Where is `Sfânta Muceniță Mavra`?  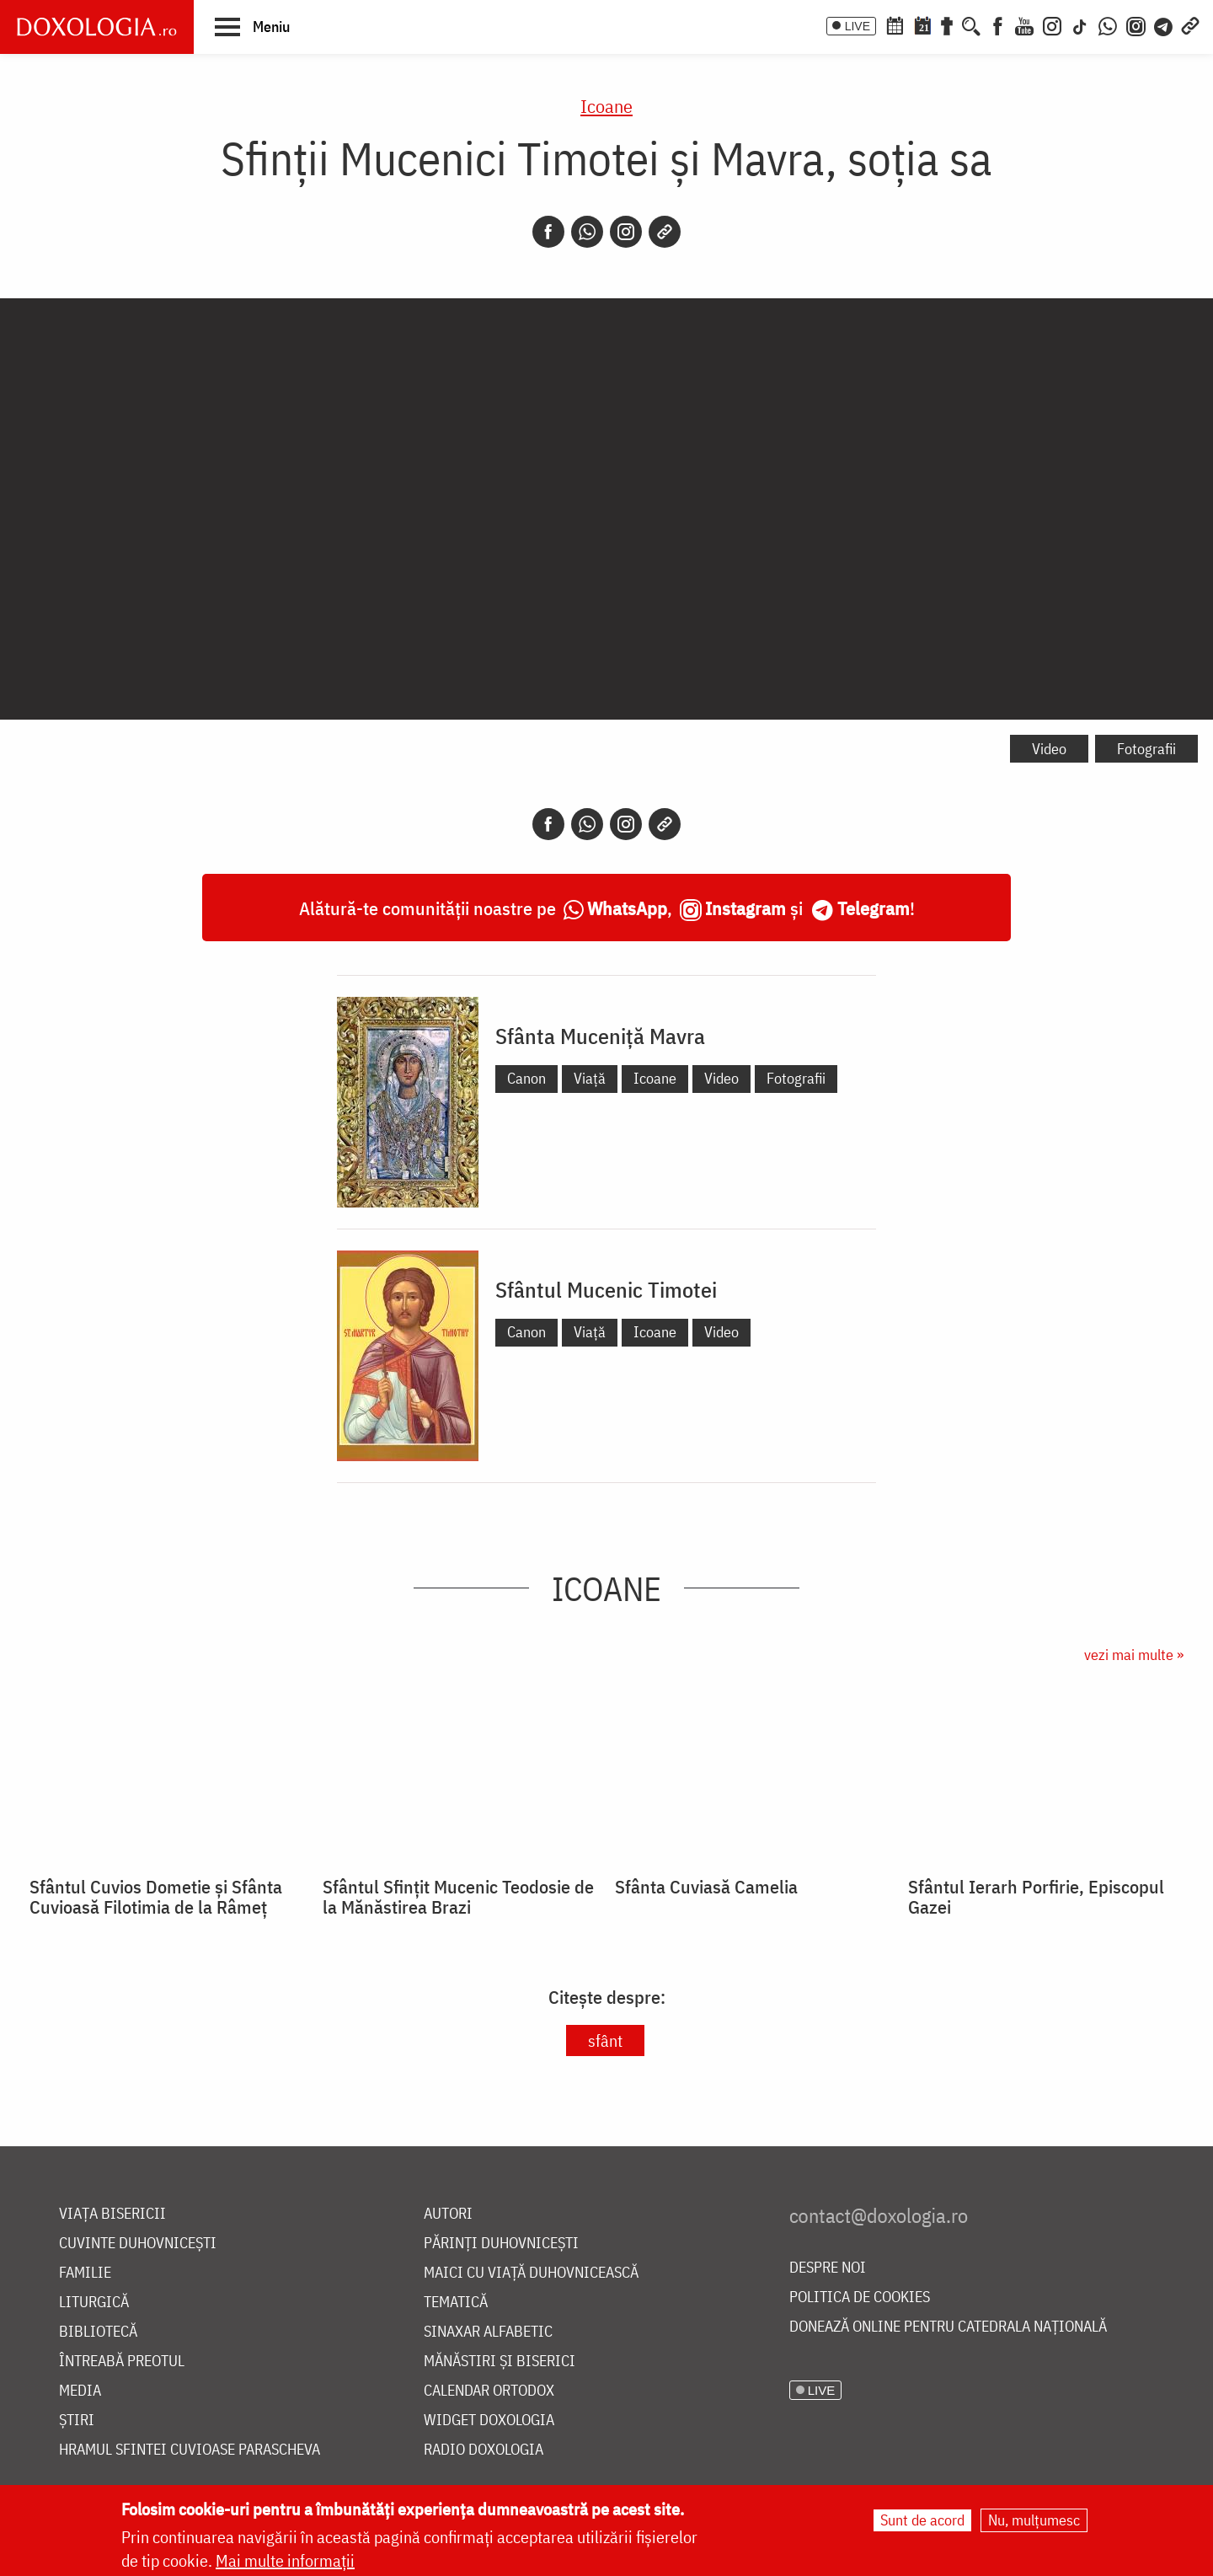
Sfânta Muceniță Mavra is located at coordinates (600, 1035).